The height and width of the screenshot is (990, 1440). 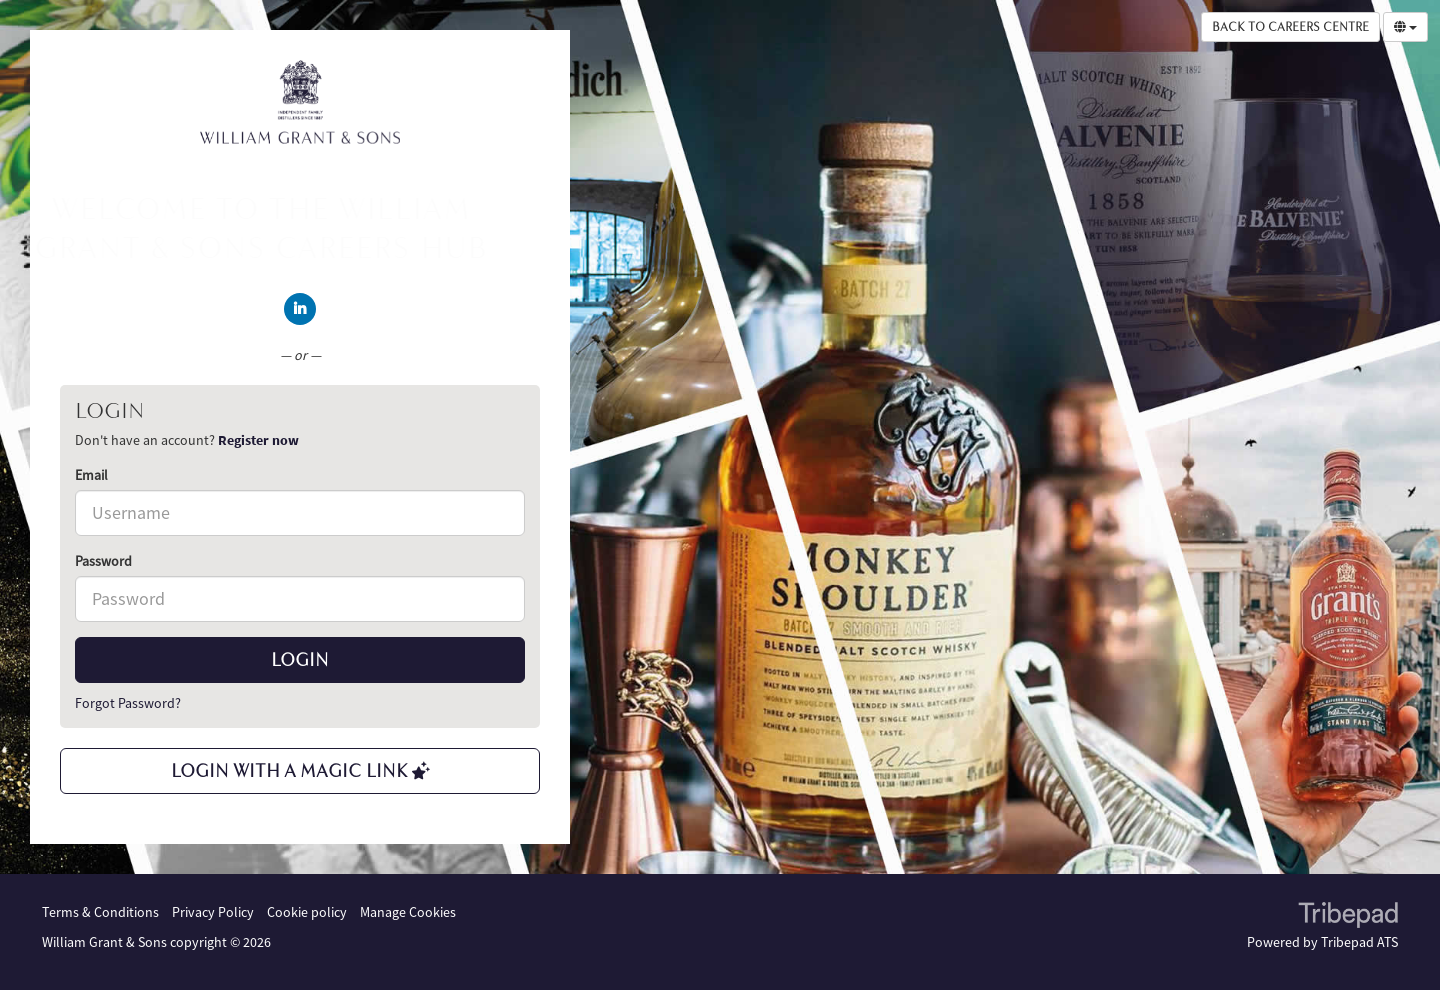 I want to click on Cookie policy, so click(x=307, y=912).